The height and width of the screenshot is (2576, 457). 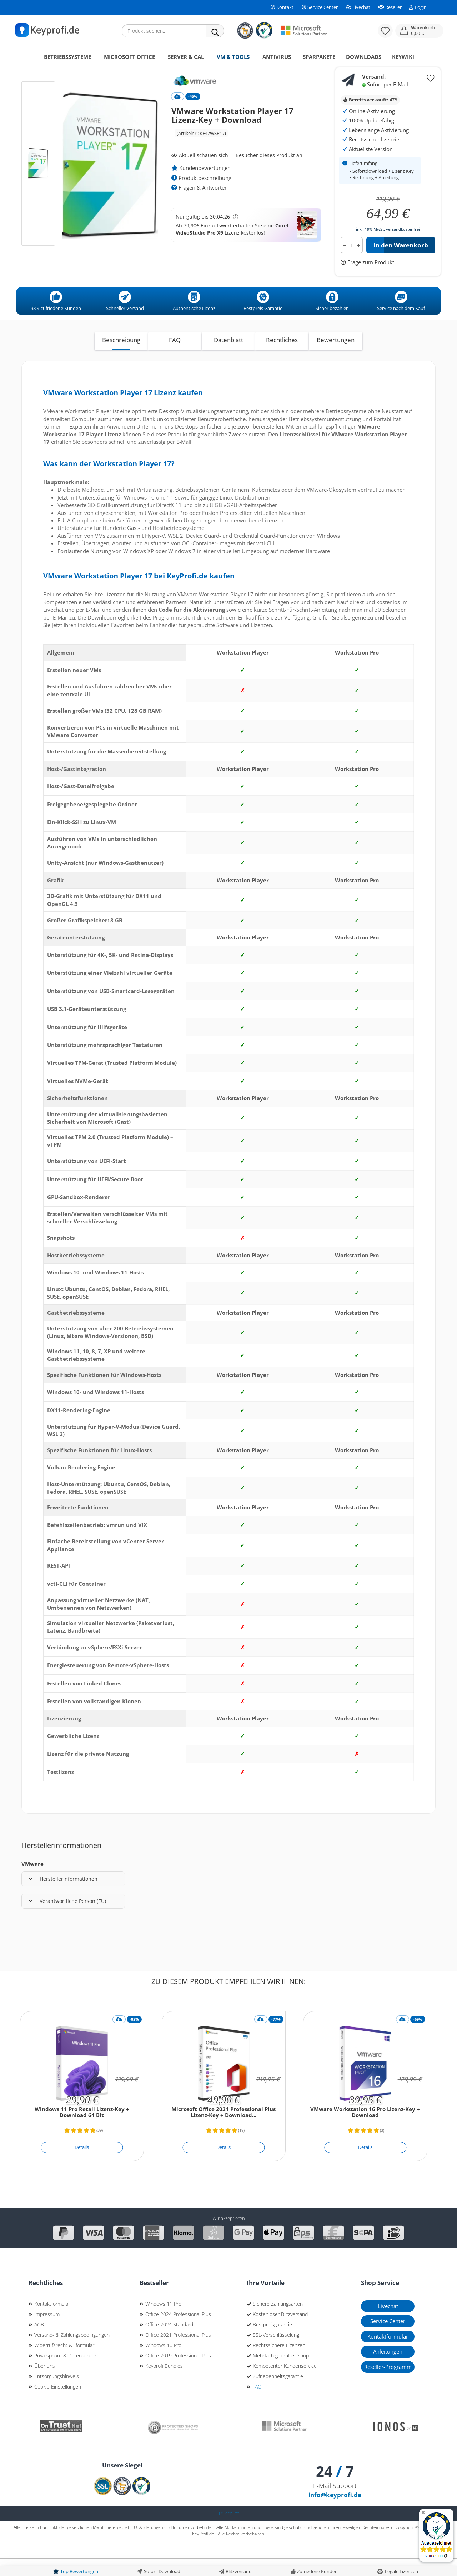 I want to click on Reseller, so click(x=389, y=7).